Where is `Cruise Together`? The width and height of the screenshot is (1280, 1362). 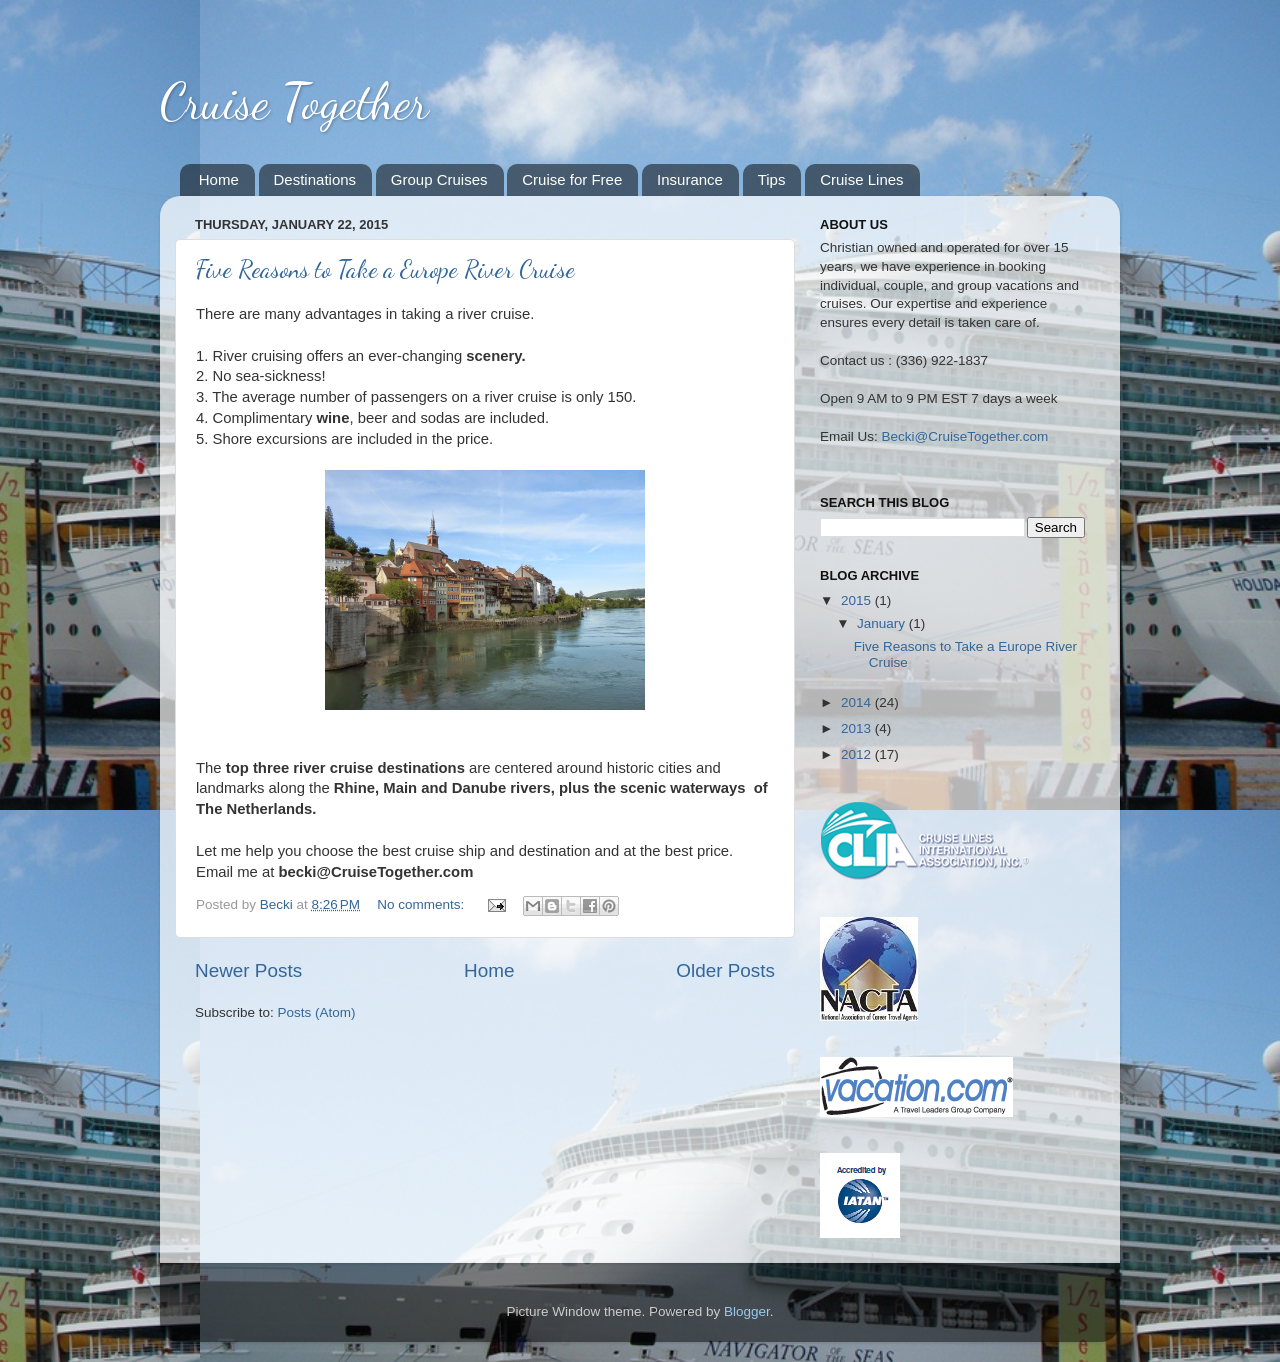
Cruise Together is located at coordinates (294, 102).